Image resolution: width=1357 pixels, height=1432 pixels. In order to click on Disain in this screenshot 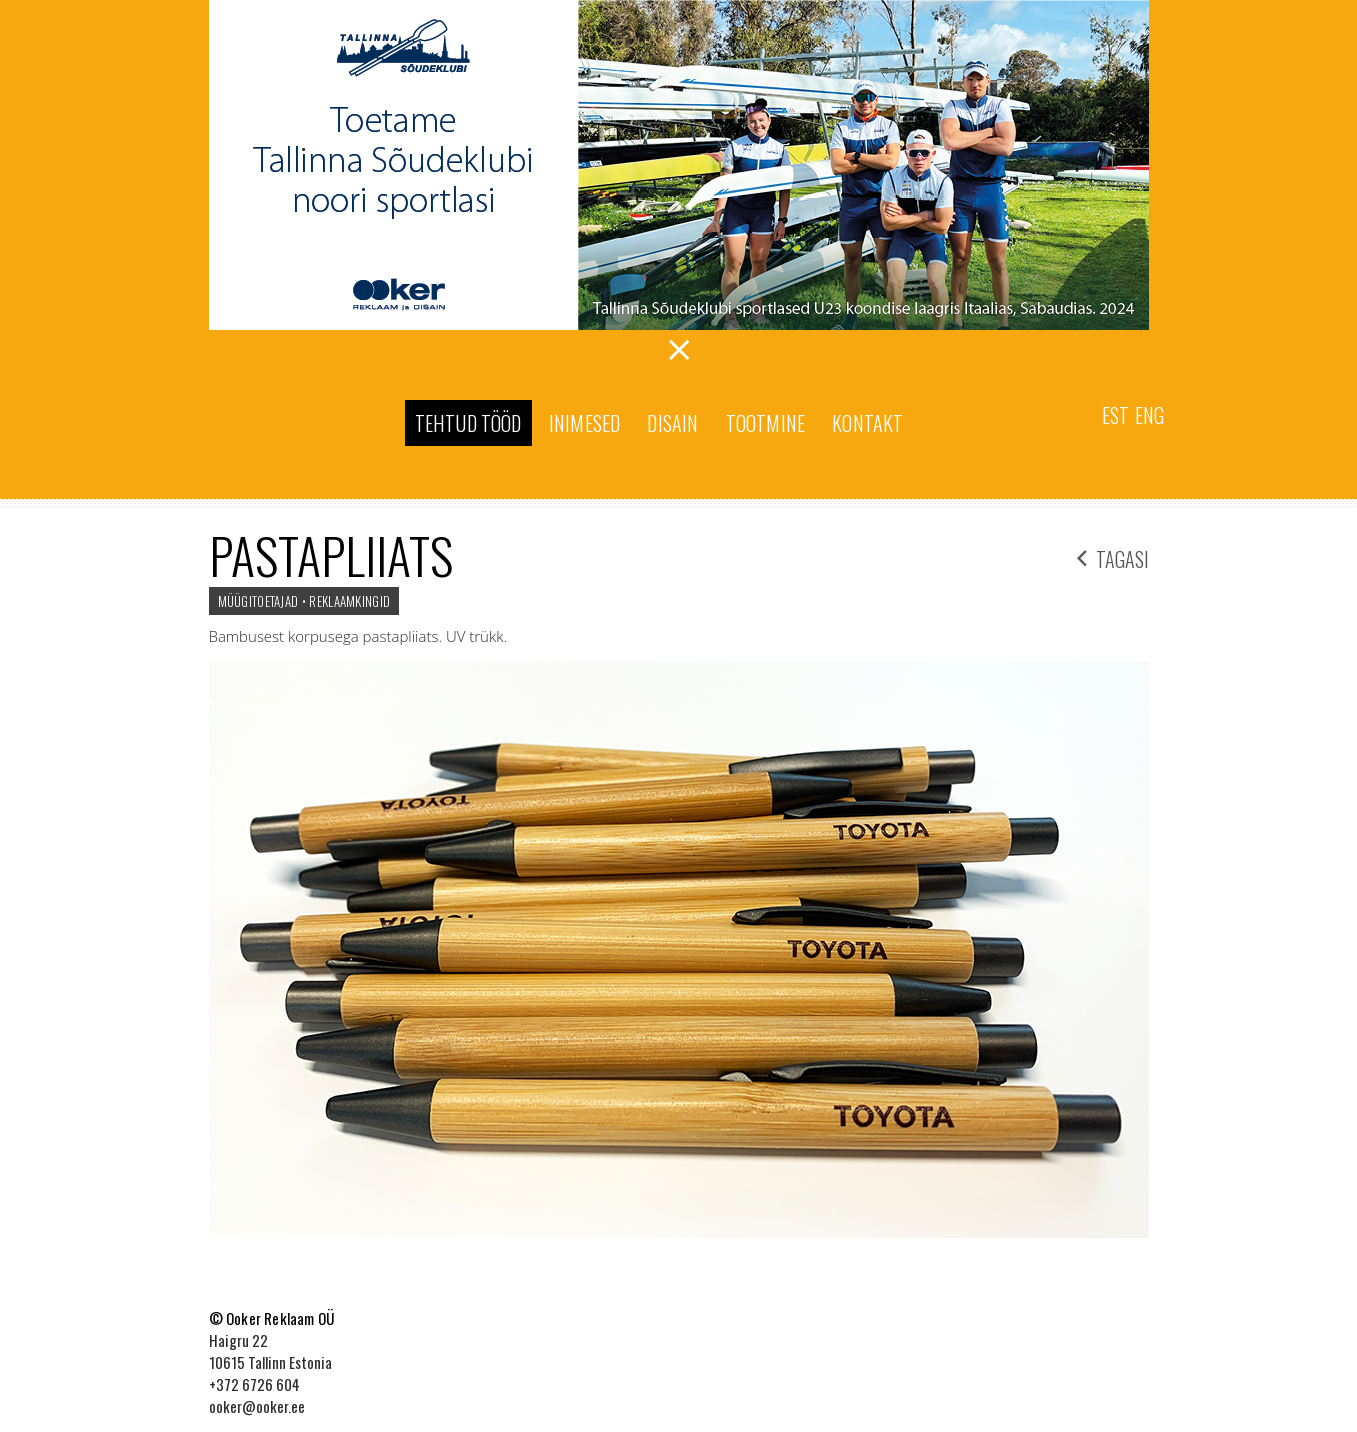, I will do `click(672, 423)`.